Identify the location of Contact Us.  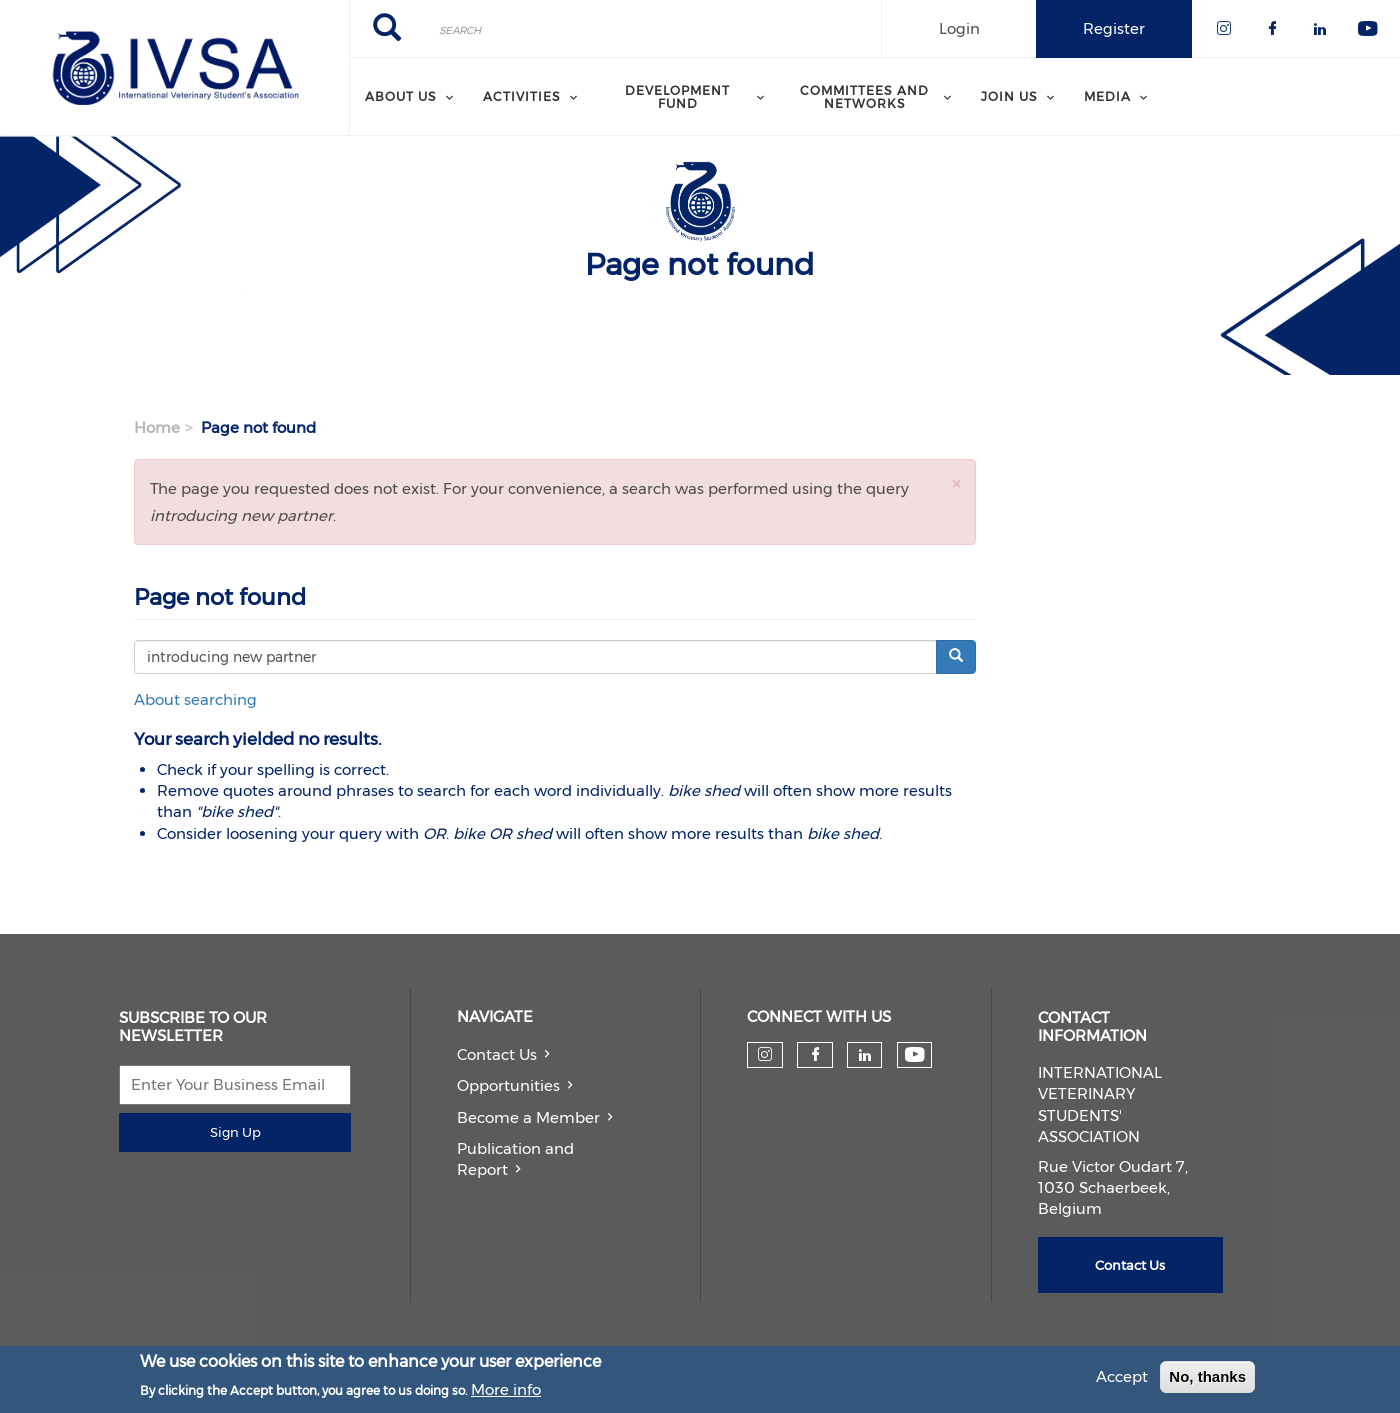
(497, 1054).